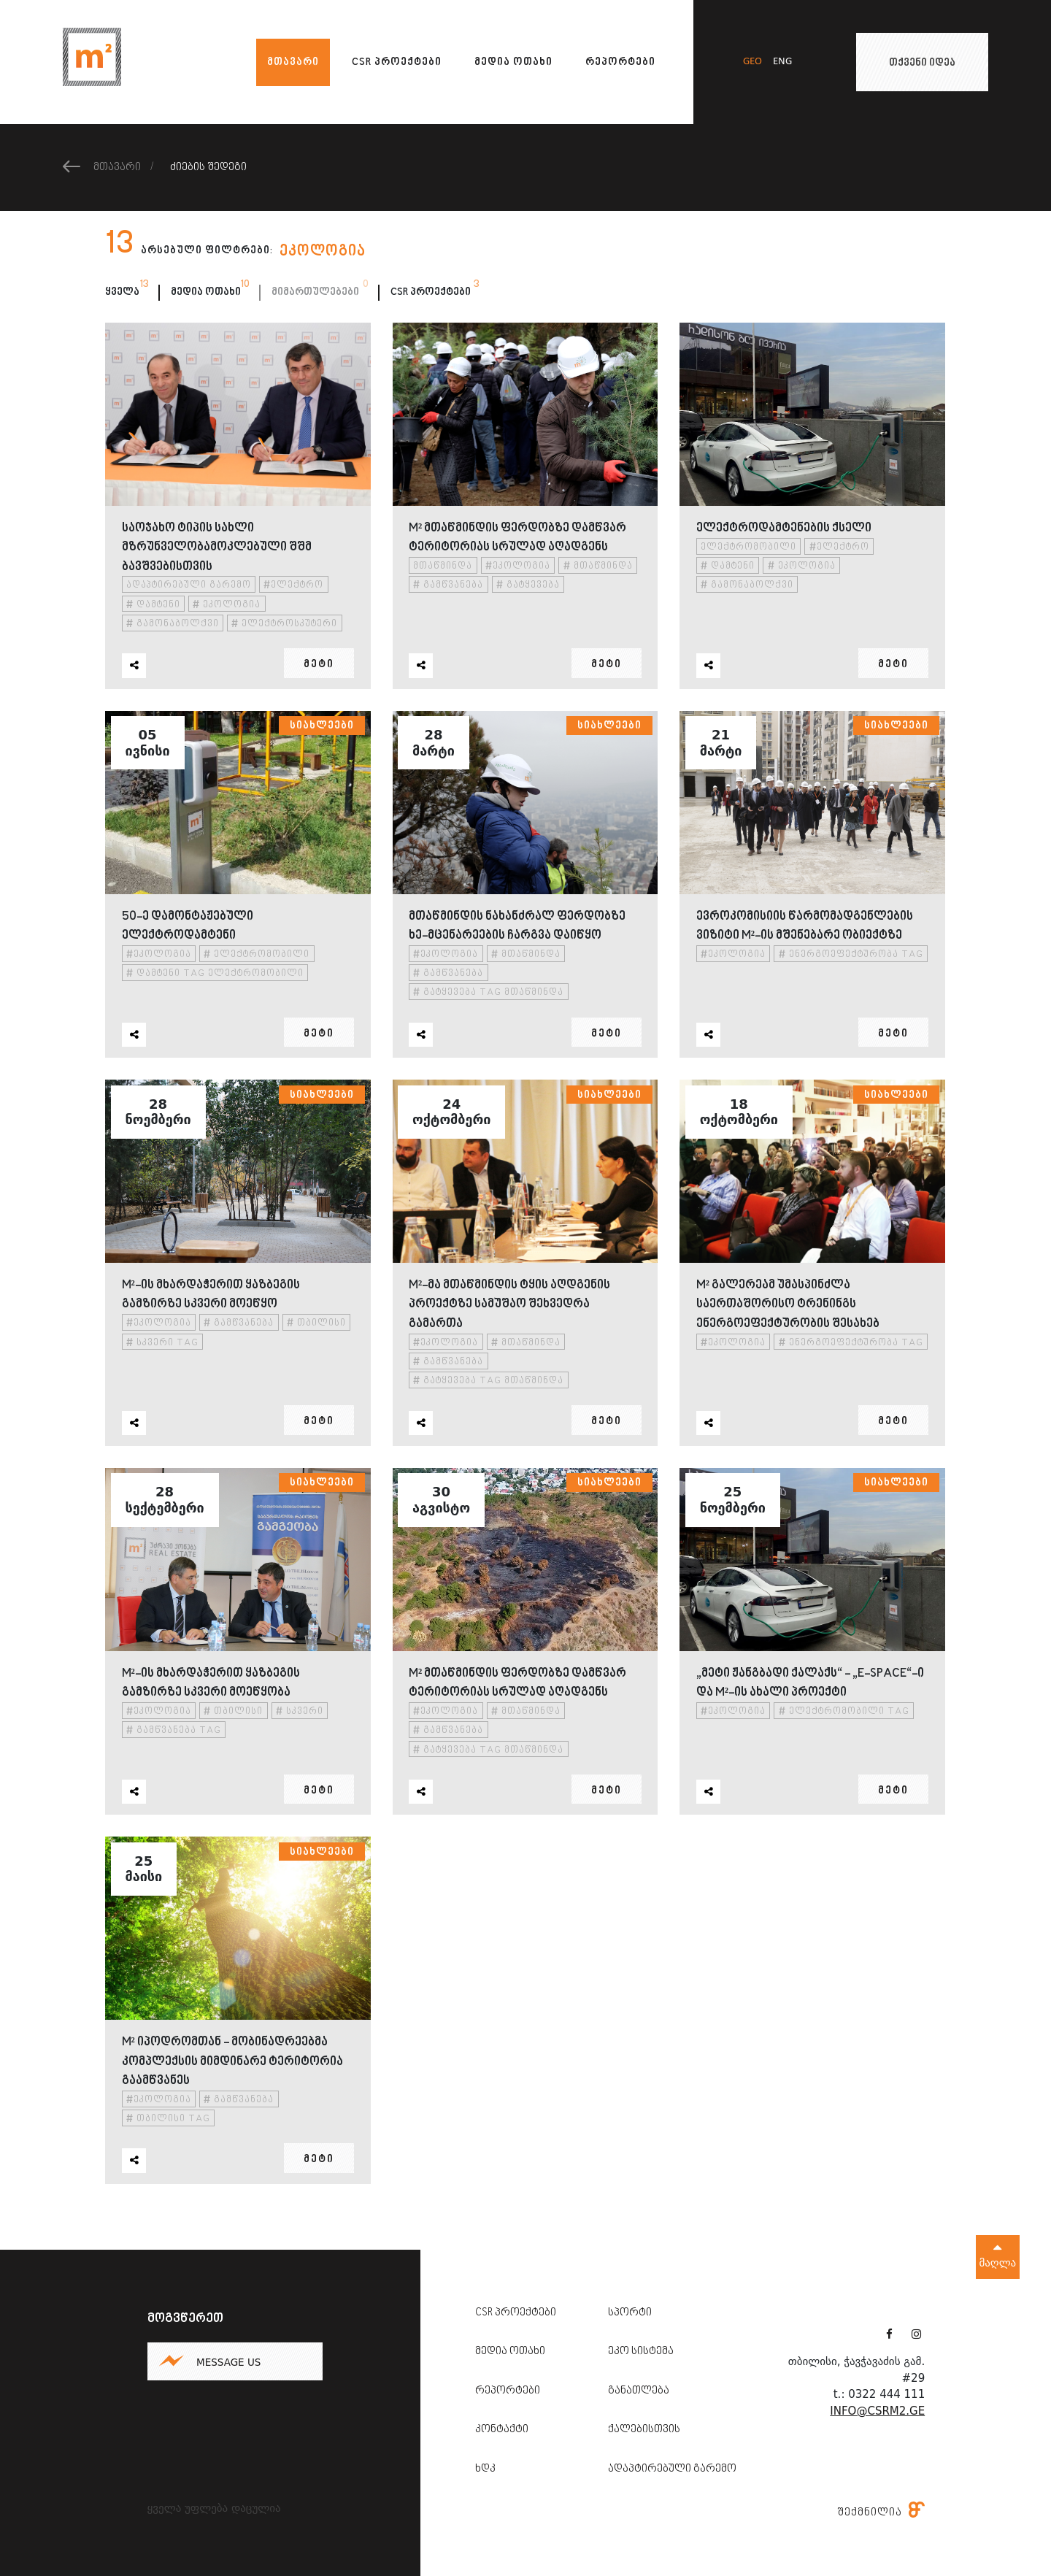 This screenshot has width=1051, height=2576. Describe the element at coordinates (172, 624) in the screenshot. I see `გამონაბოლქვი` at that location.